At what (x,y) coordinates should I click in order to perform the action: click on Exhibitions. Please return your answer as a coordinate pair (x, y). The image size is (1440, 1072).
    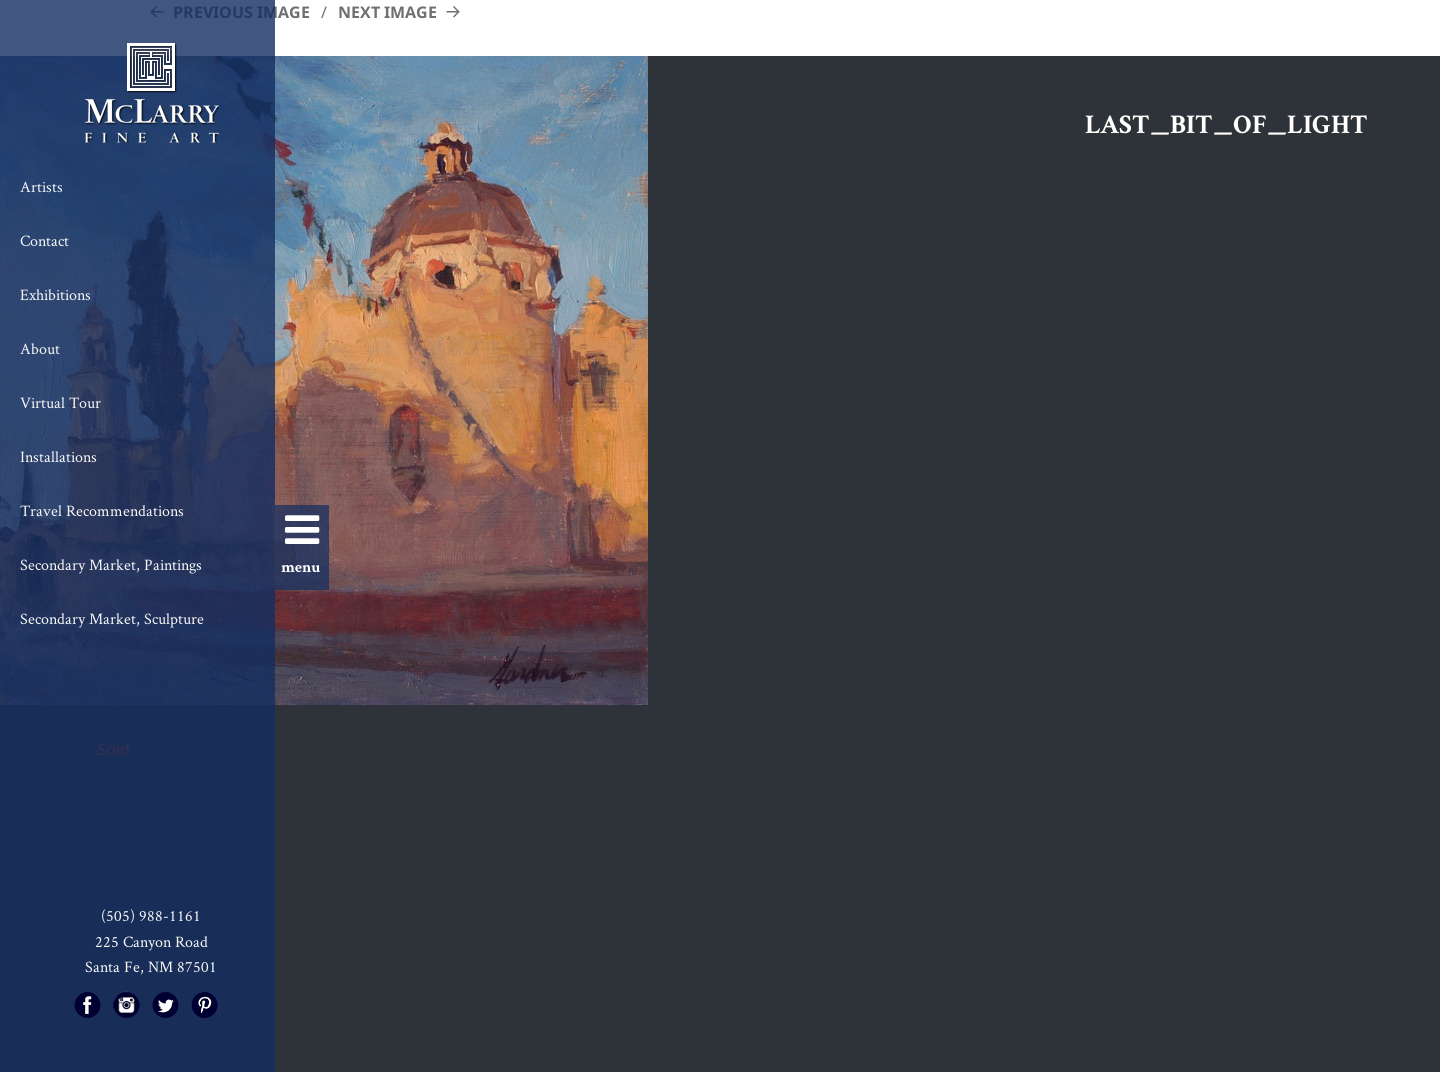
    Looking at the image, I should click on (55, 294).